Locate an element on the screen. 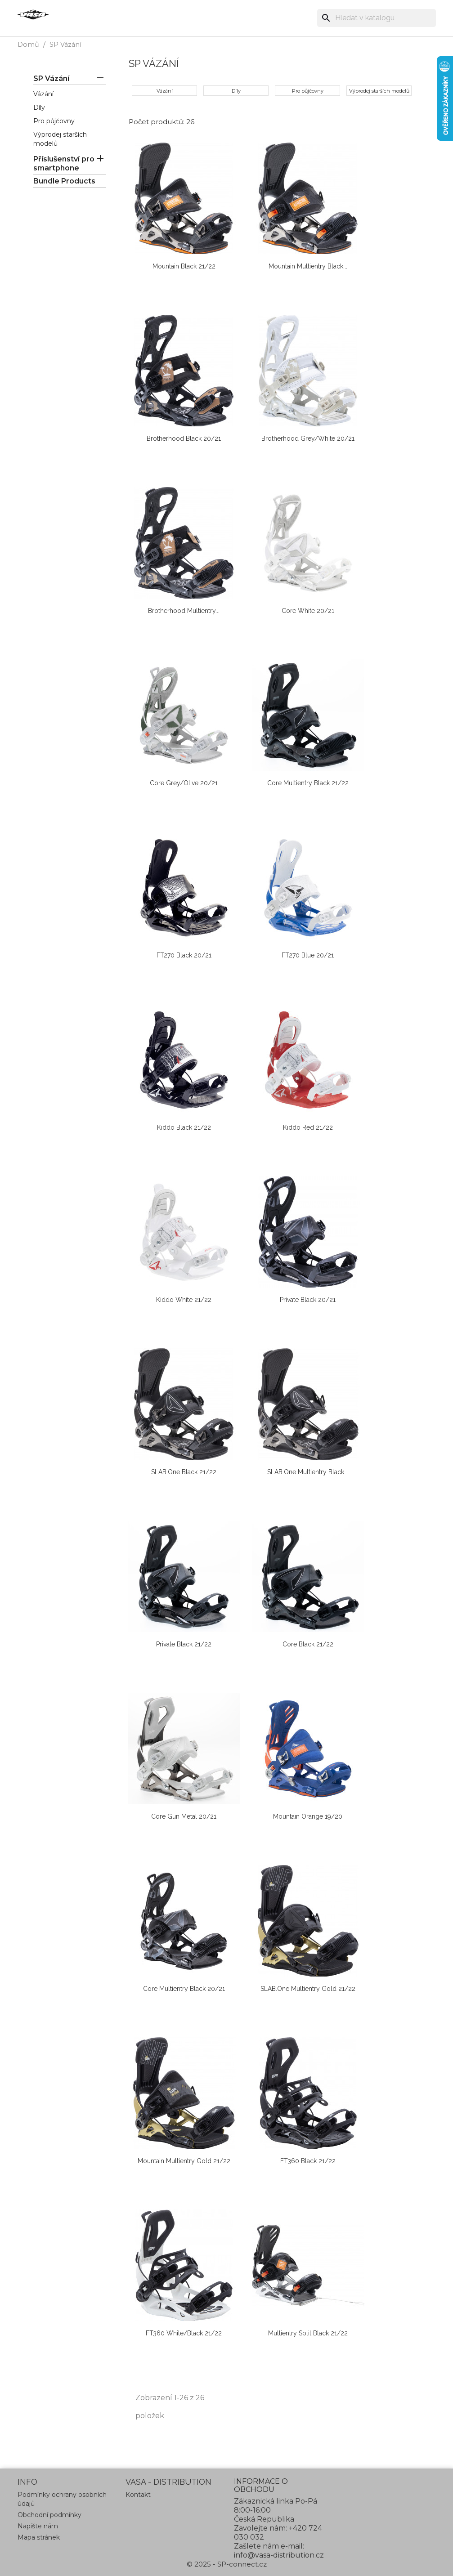 This screenshot has height=2576, width=453. info@vasa-distribution.cz is located at coordinates (279, 2555).